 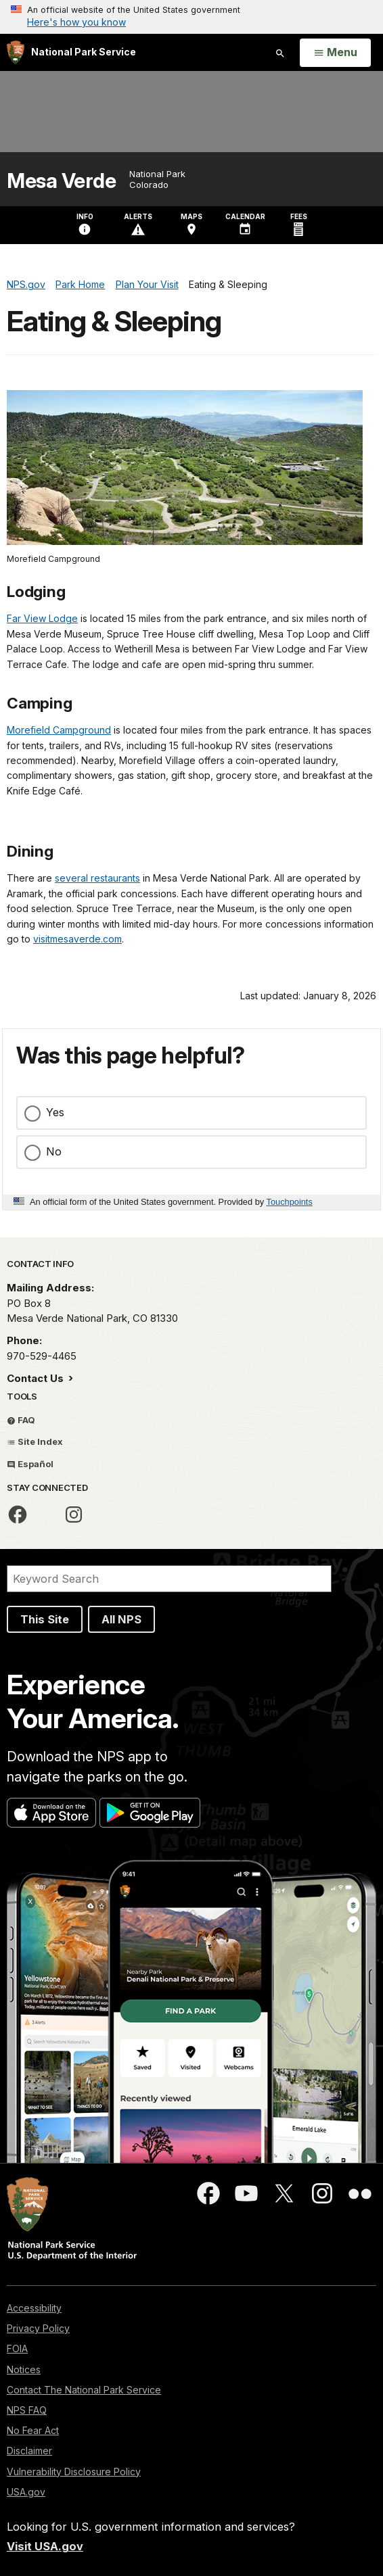 I want to click on Accessibility, so click(x=34, y=2308).